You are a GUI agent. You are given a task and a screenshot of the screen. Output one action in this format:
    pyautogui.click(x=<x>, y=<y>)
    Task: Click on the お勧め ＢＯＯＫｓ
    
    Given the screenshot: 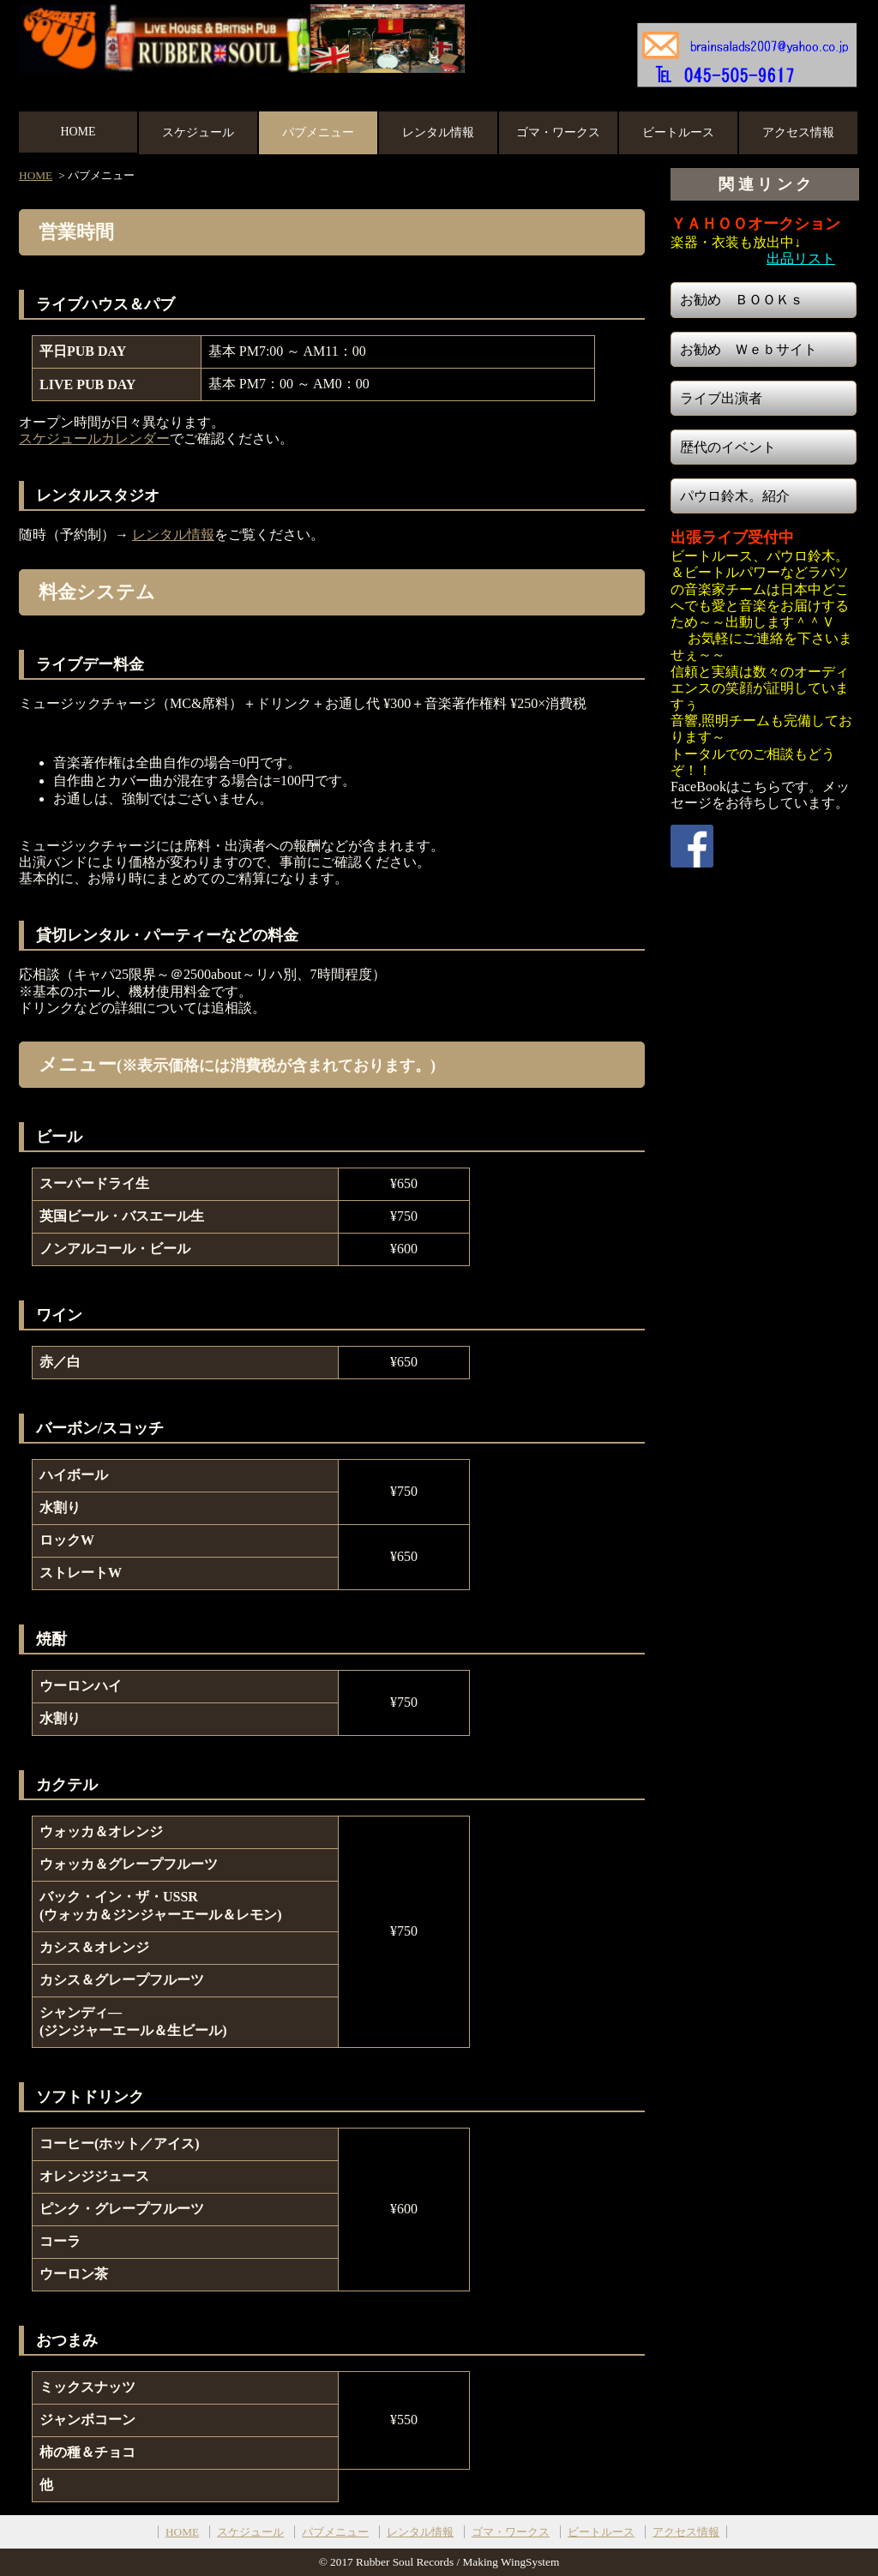 What is the action you would take?
    pyautogui.click(x=741, y=299)
    